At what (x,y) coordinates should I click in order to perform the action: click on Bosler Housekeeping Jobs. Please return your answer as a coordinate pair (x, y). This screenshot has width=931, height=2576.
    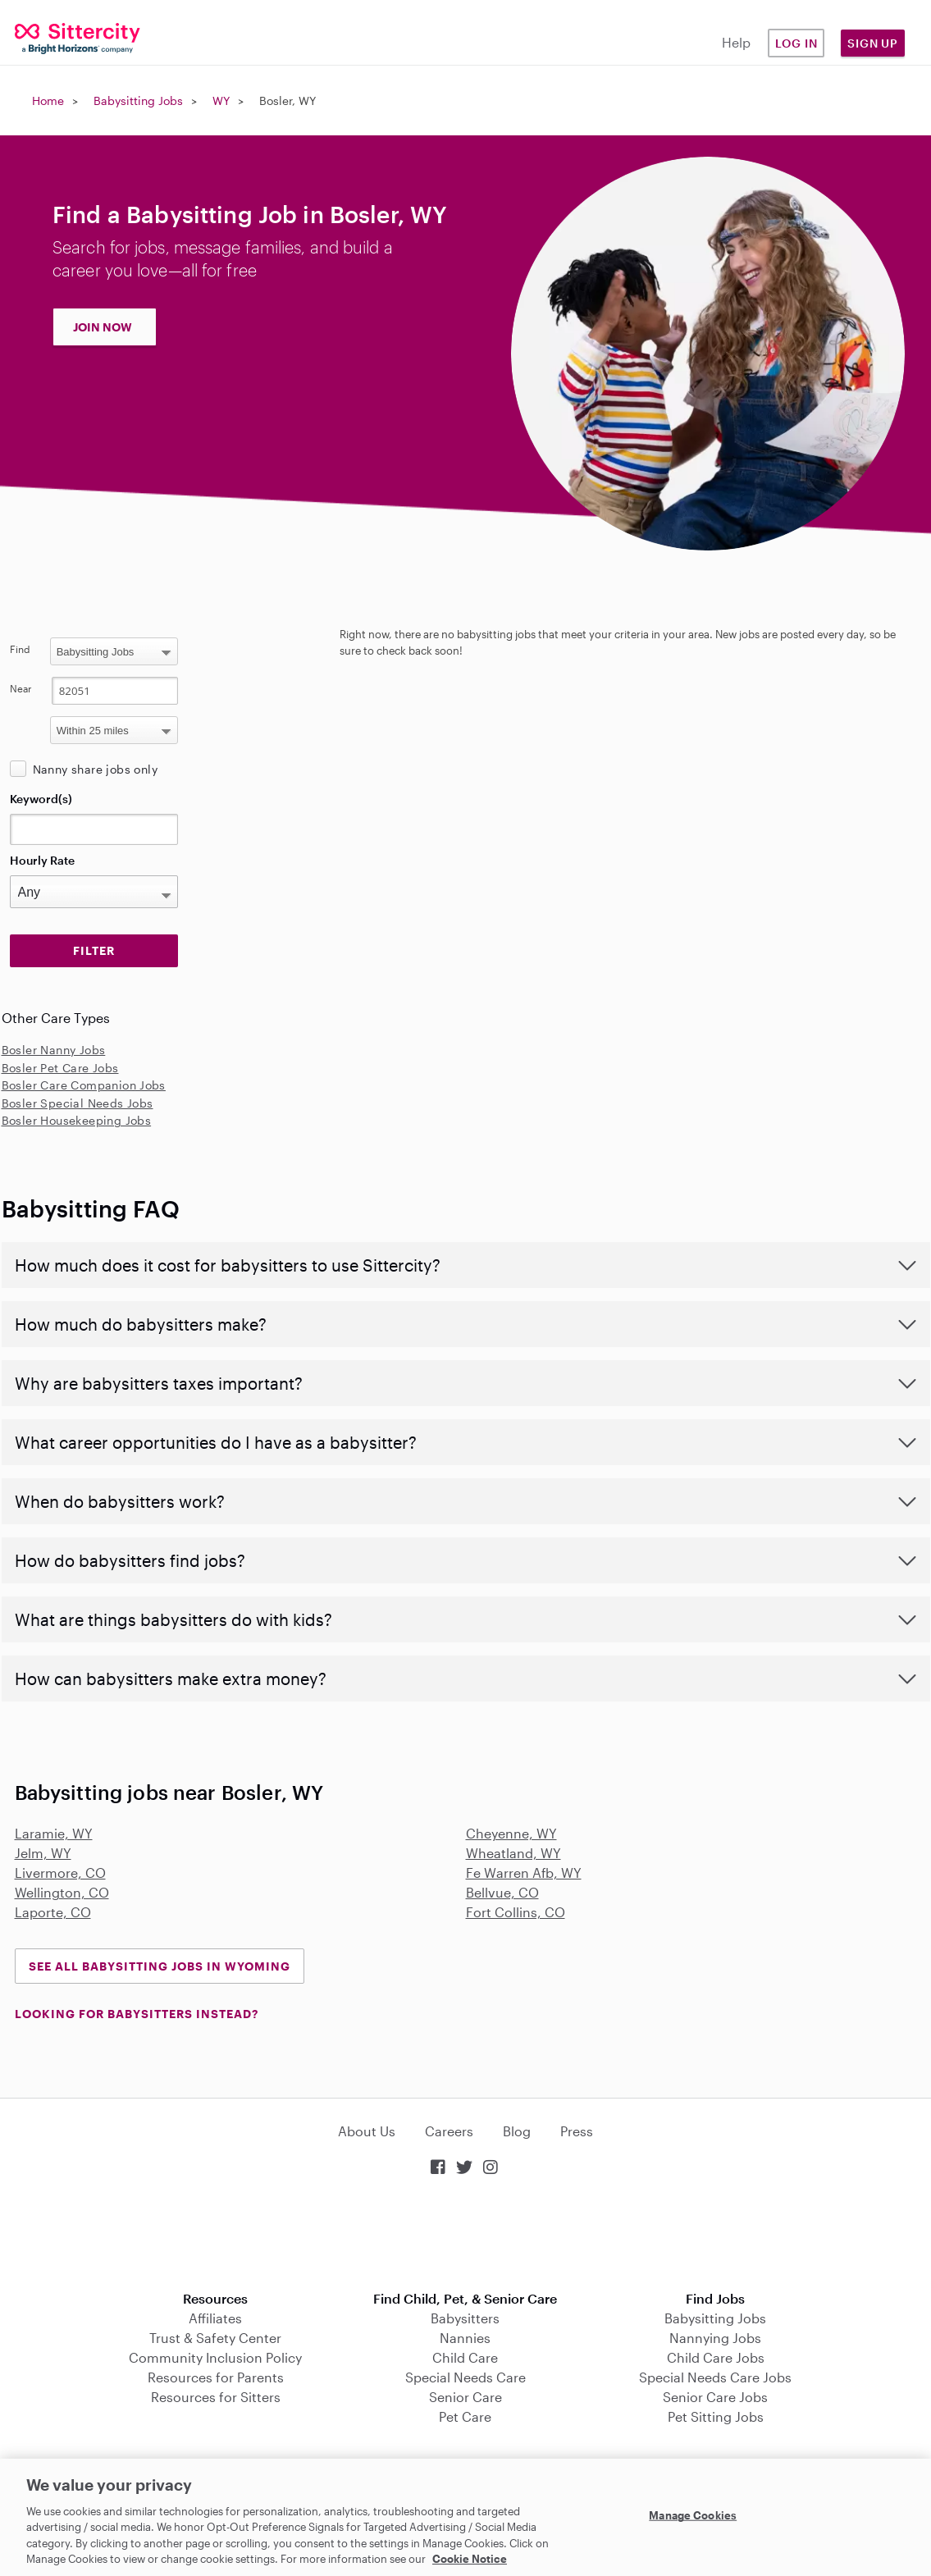
    Looking at the image, I should click on (77, 1120).